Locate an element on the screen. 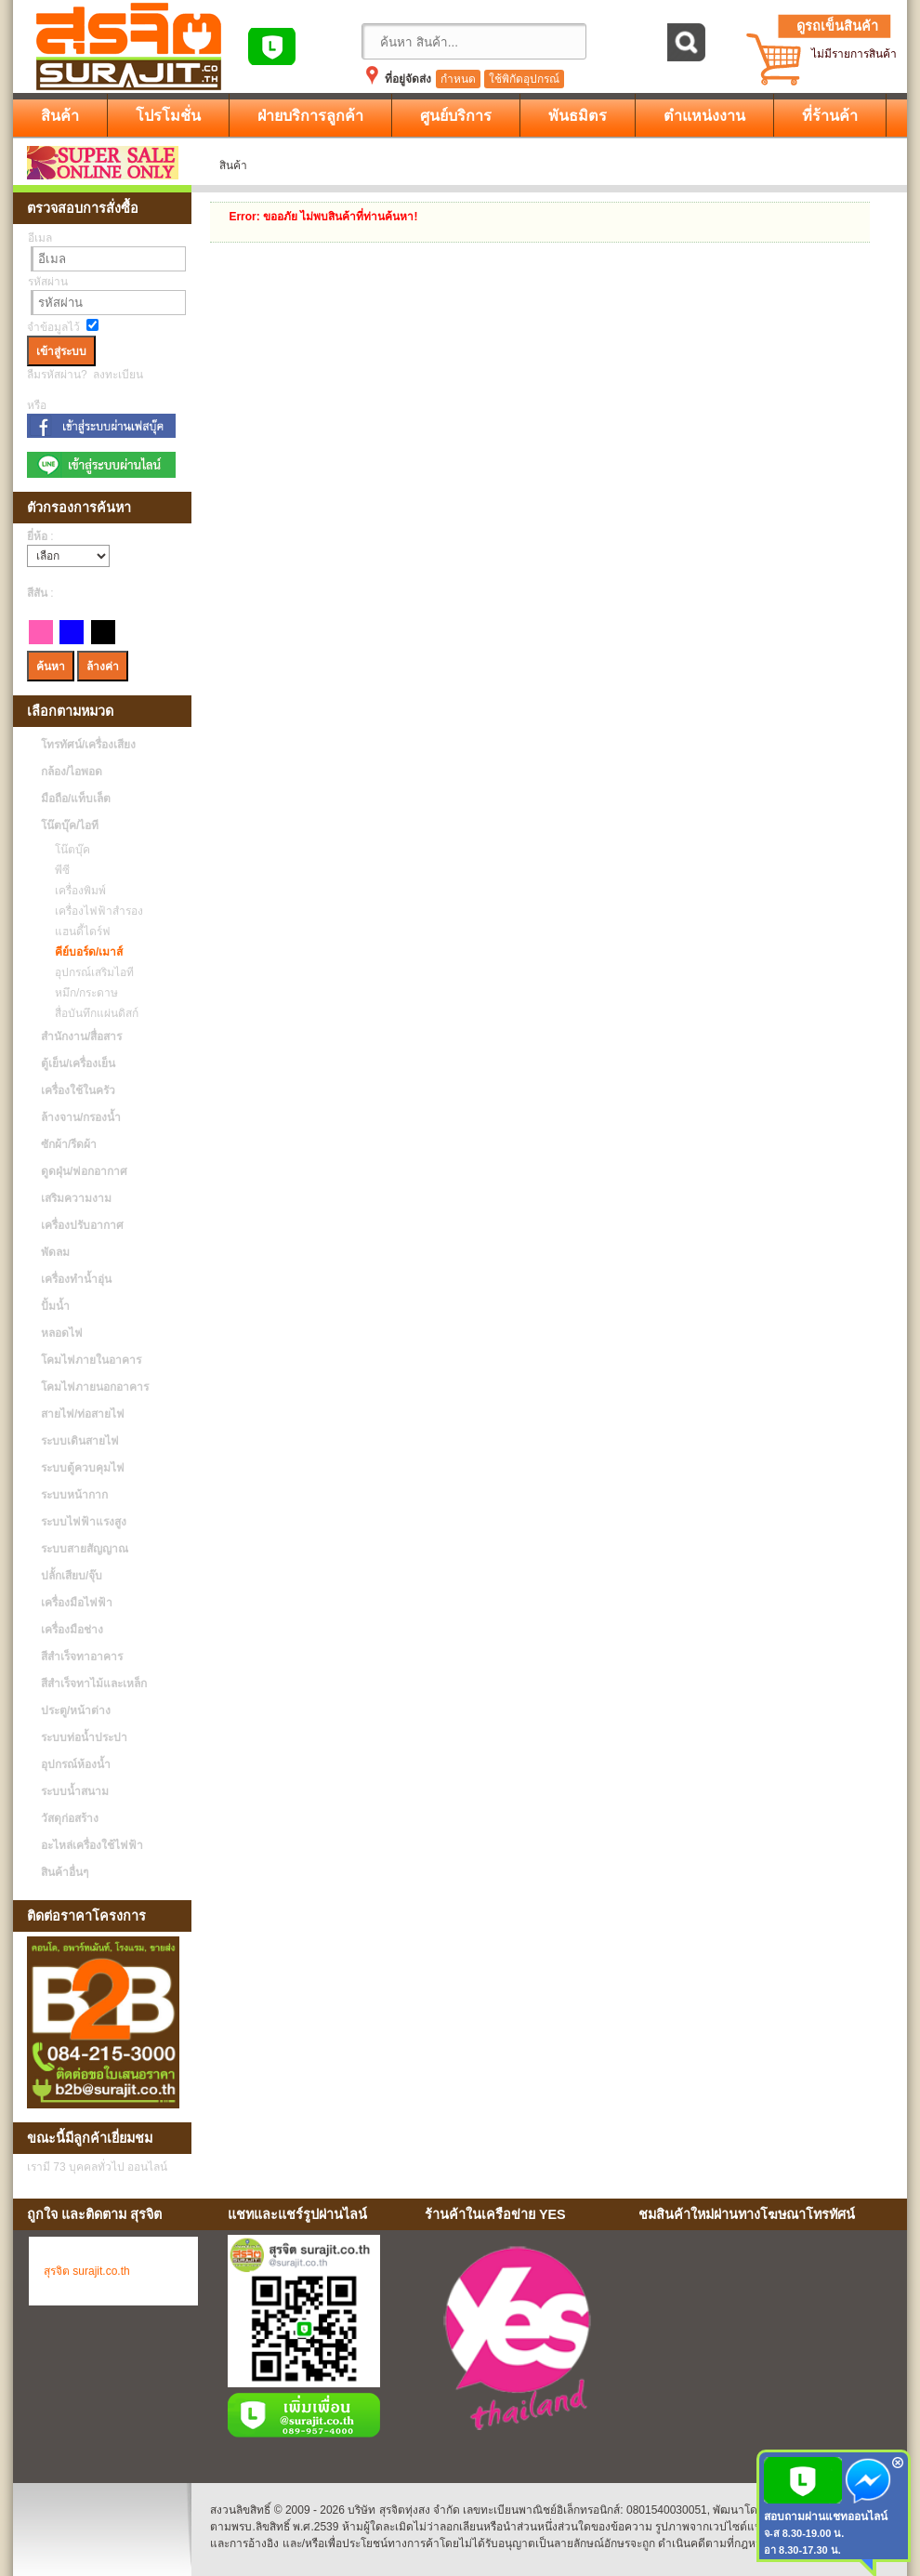 The width and height of the screenshot is (920, 2576). ระบบท่อน้ำประปา is located at coordinates (84, 1737).